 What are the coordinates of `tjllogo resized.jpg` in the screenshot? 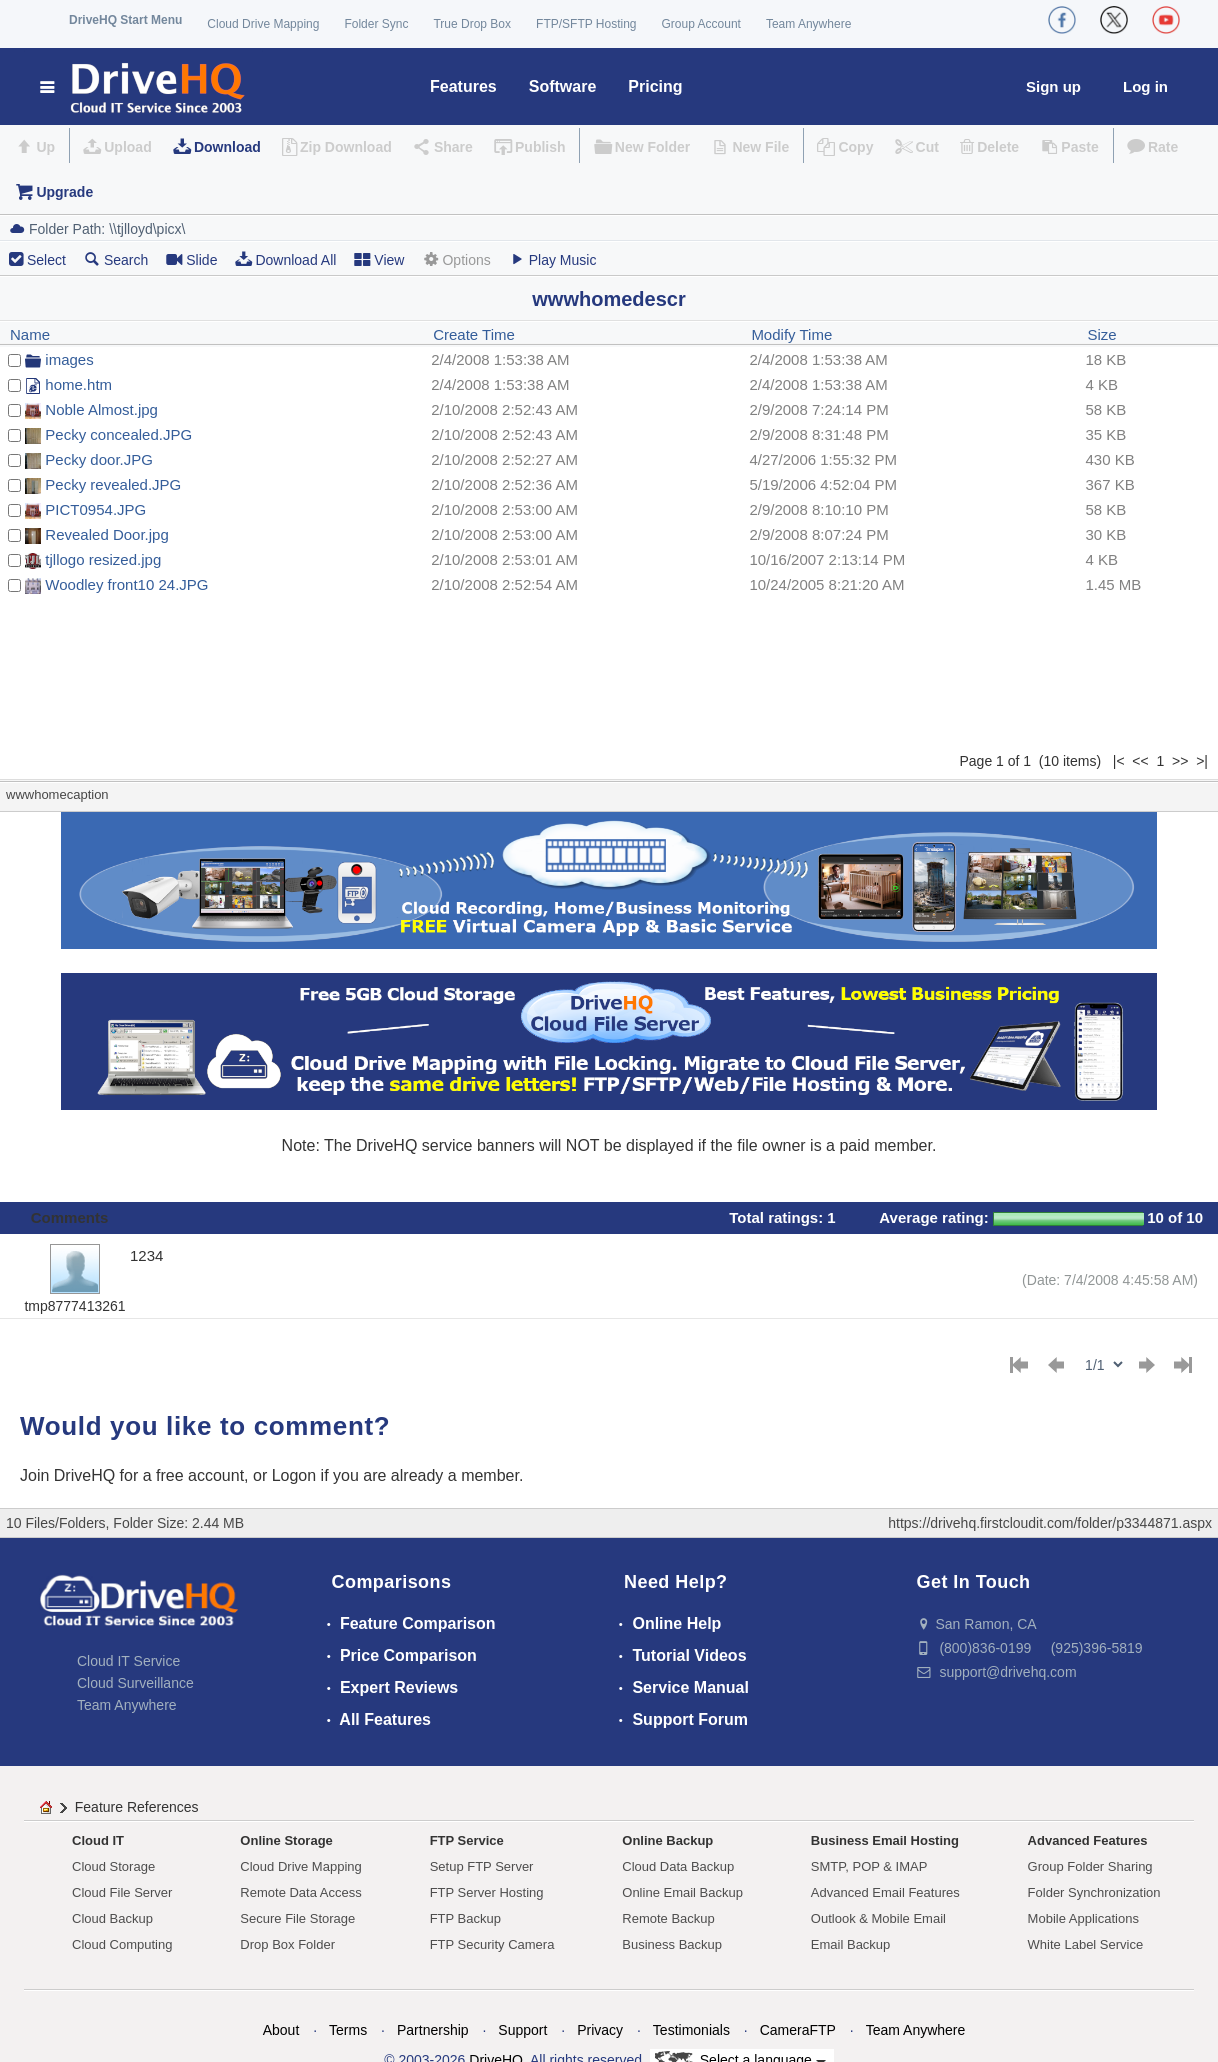 It's located at (103, 559).